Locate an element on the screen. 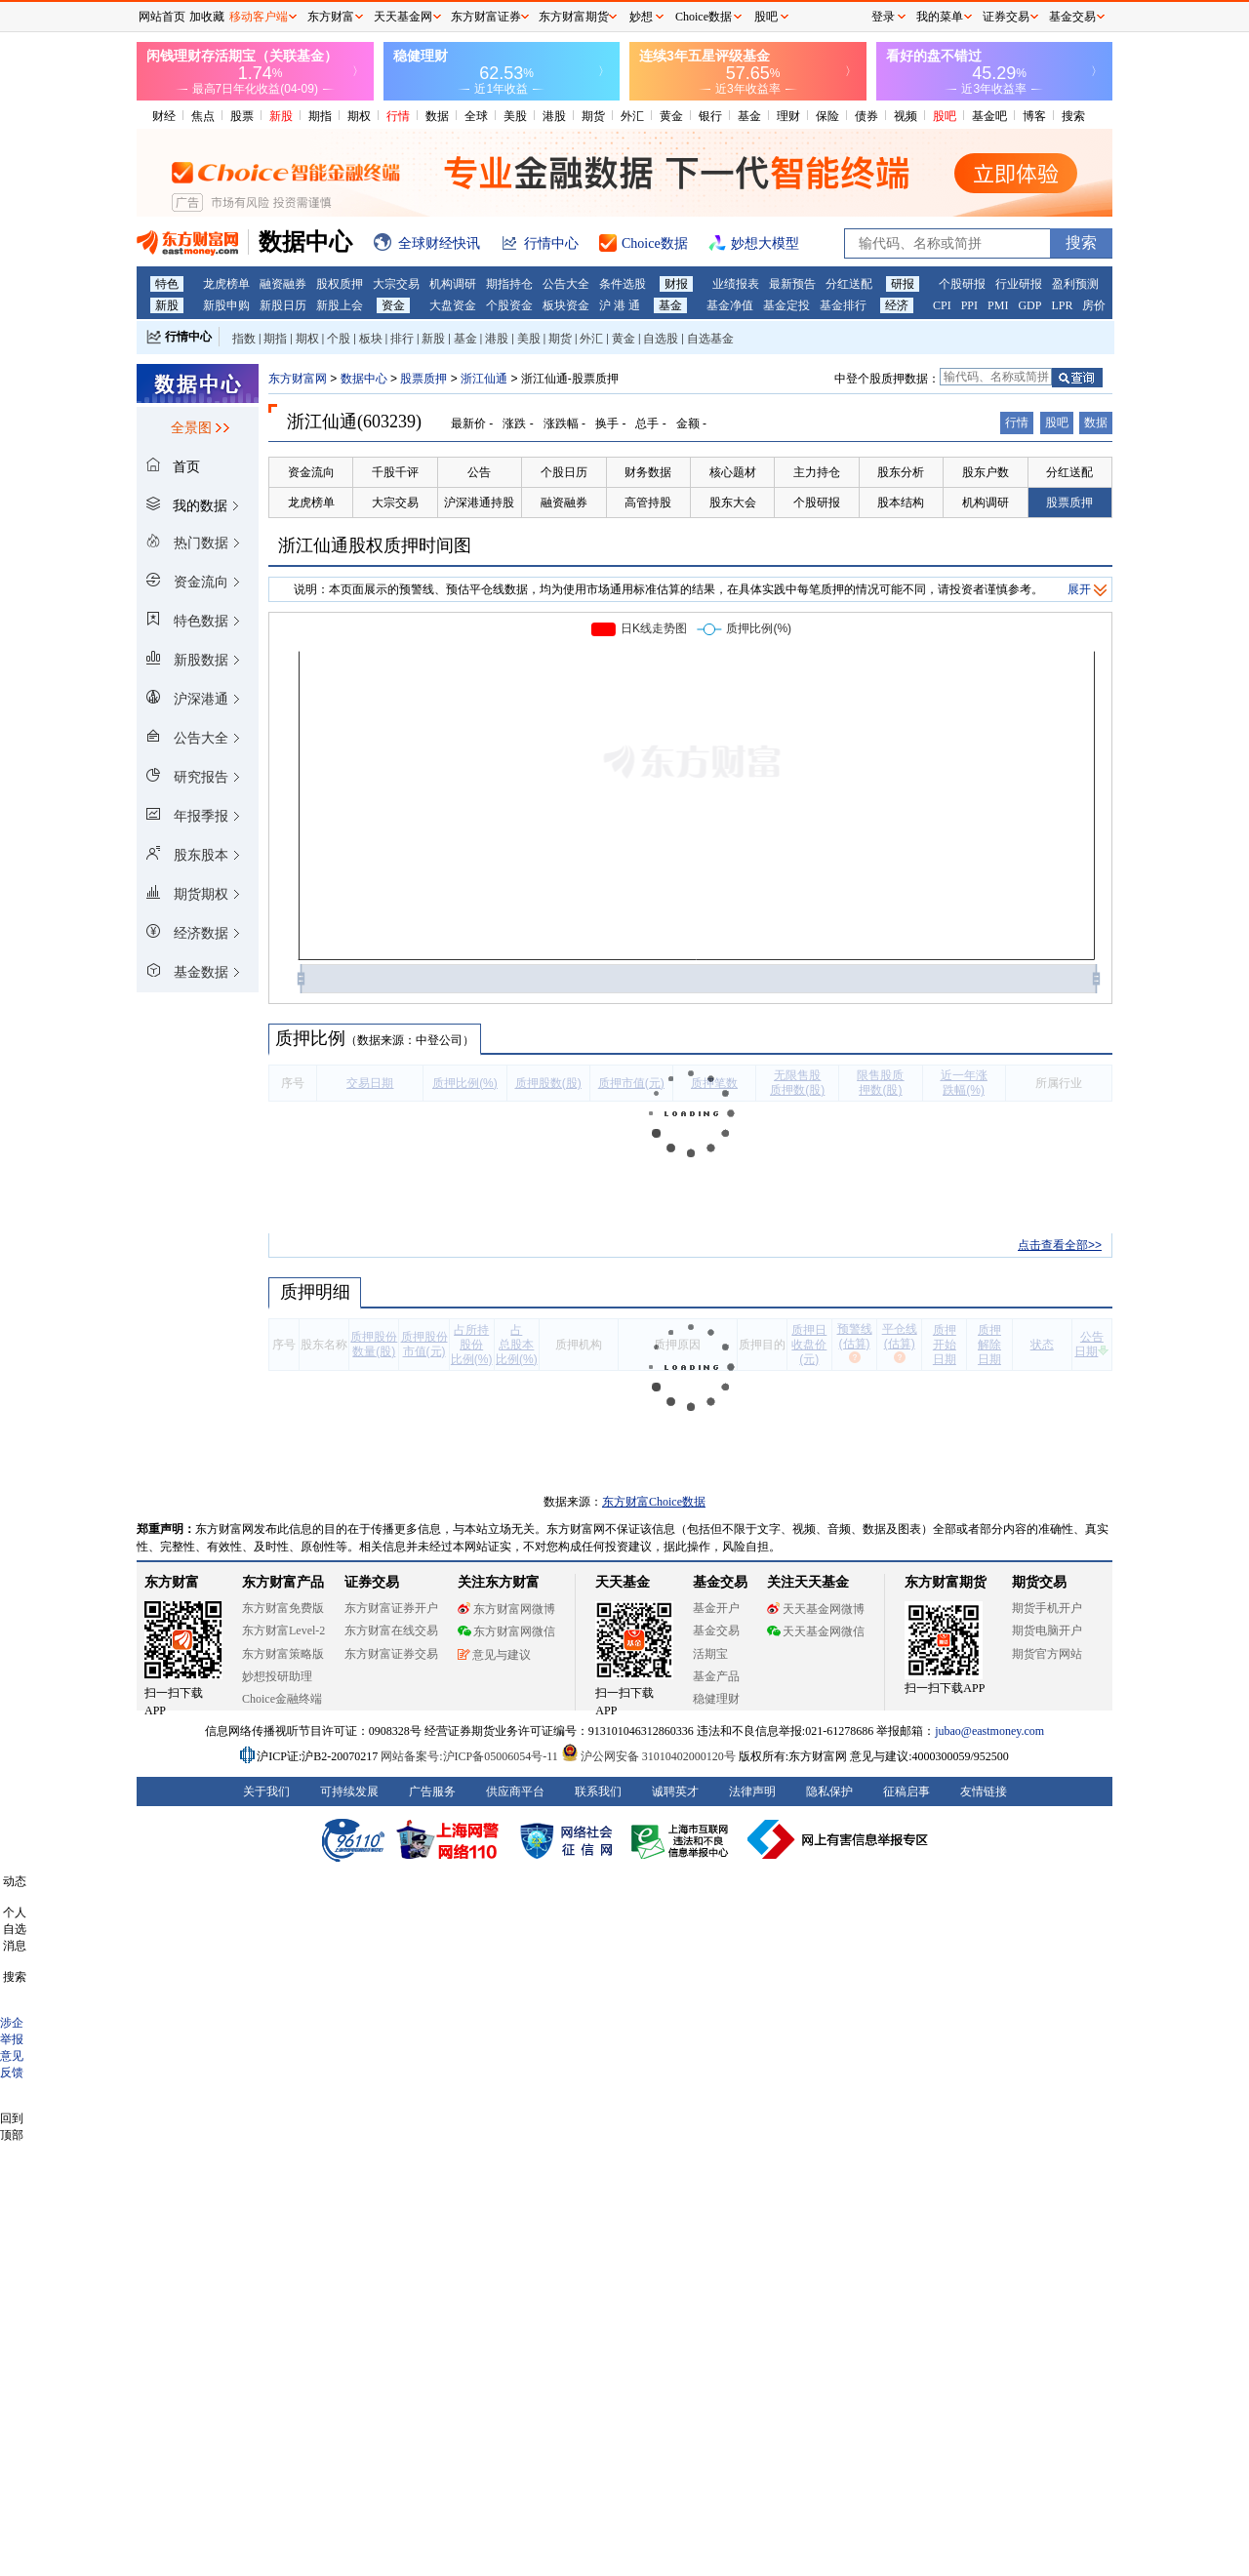 Image resolution: width=1249 pixels, height=2576 pixels. 我的菜单 is located at coordinates (939, 16).